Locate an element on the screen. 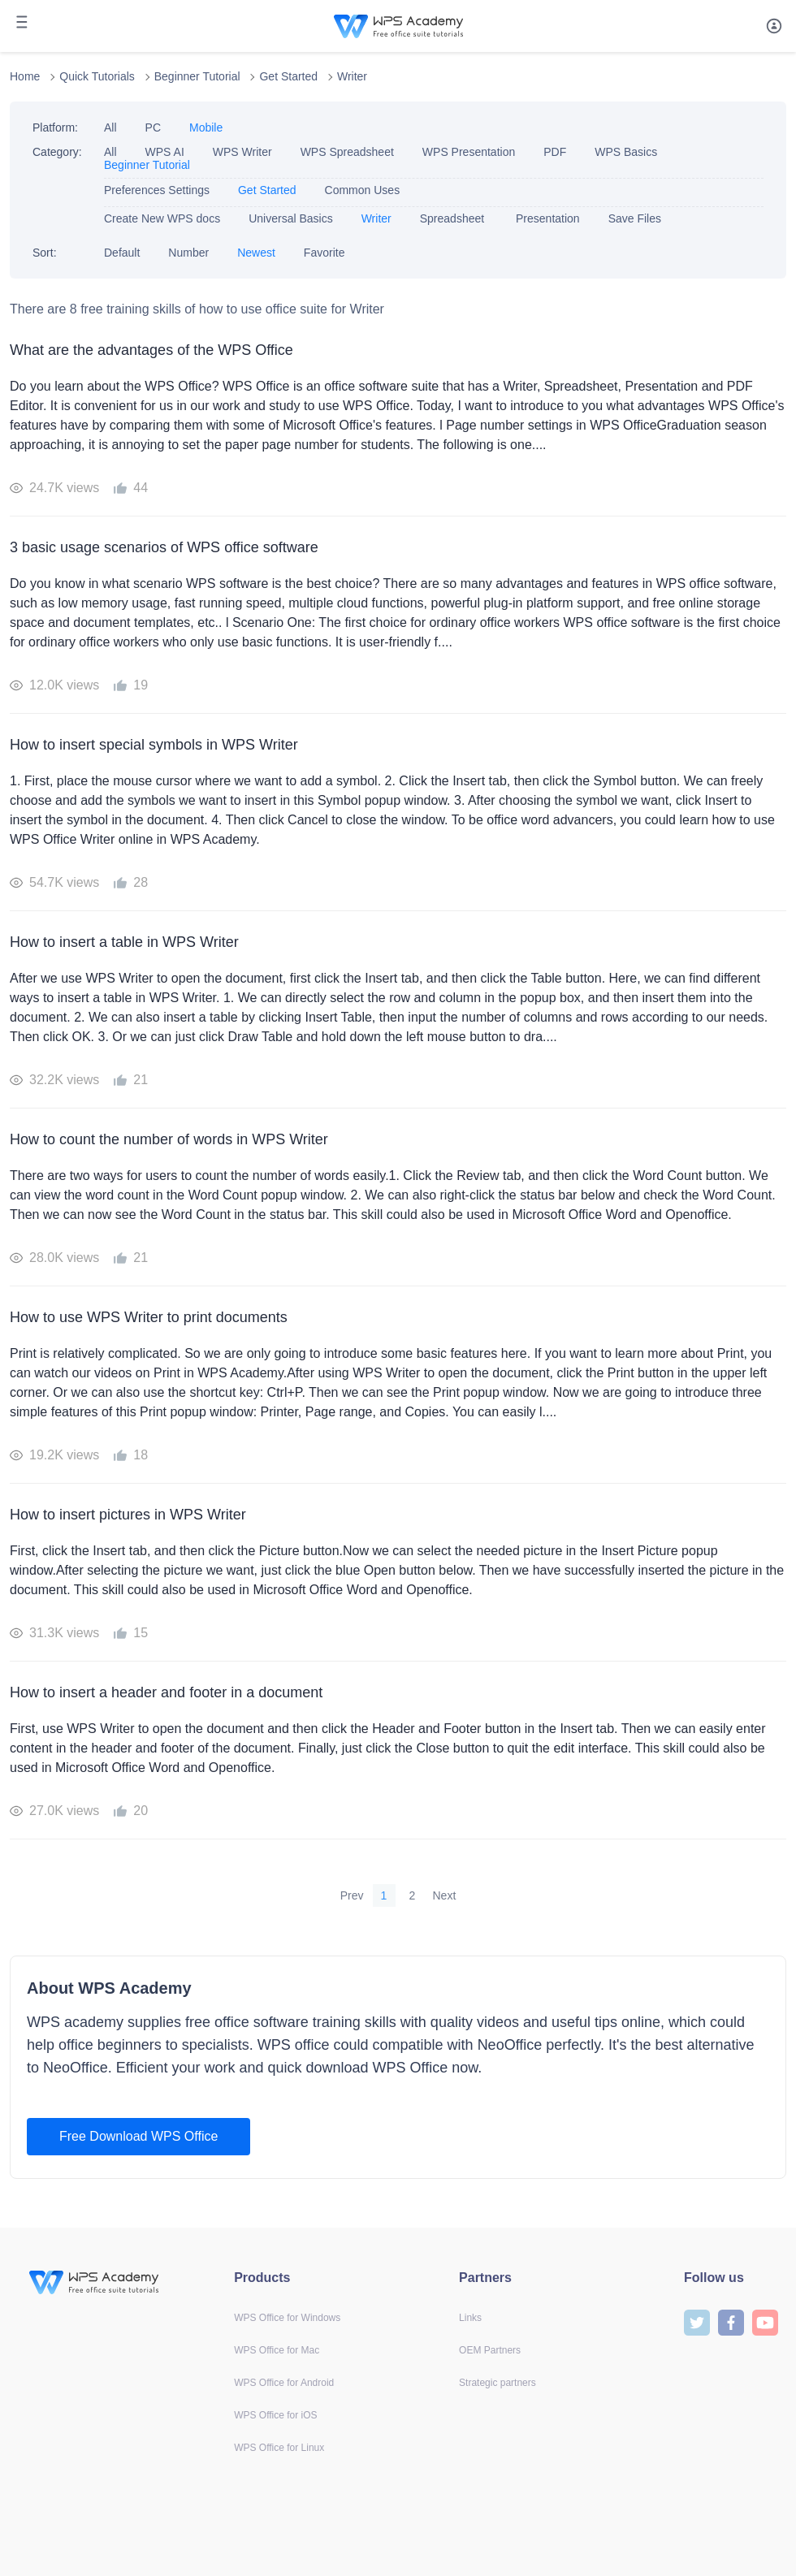 This screenshot has width=796, height=2576. Mobile is located at coordinates (206, 127).